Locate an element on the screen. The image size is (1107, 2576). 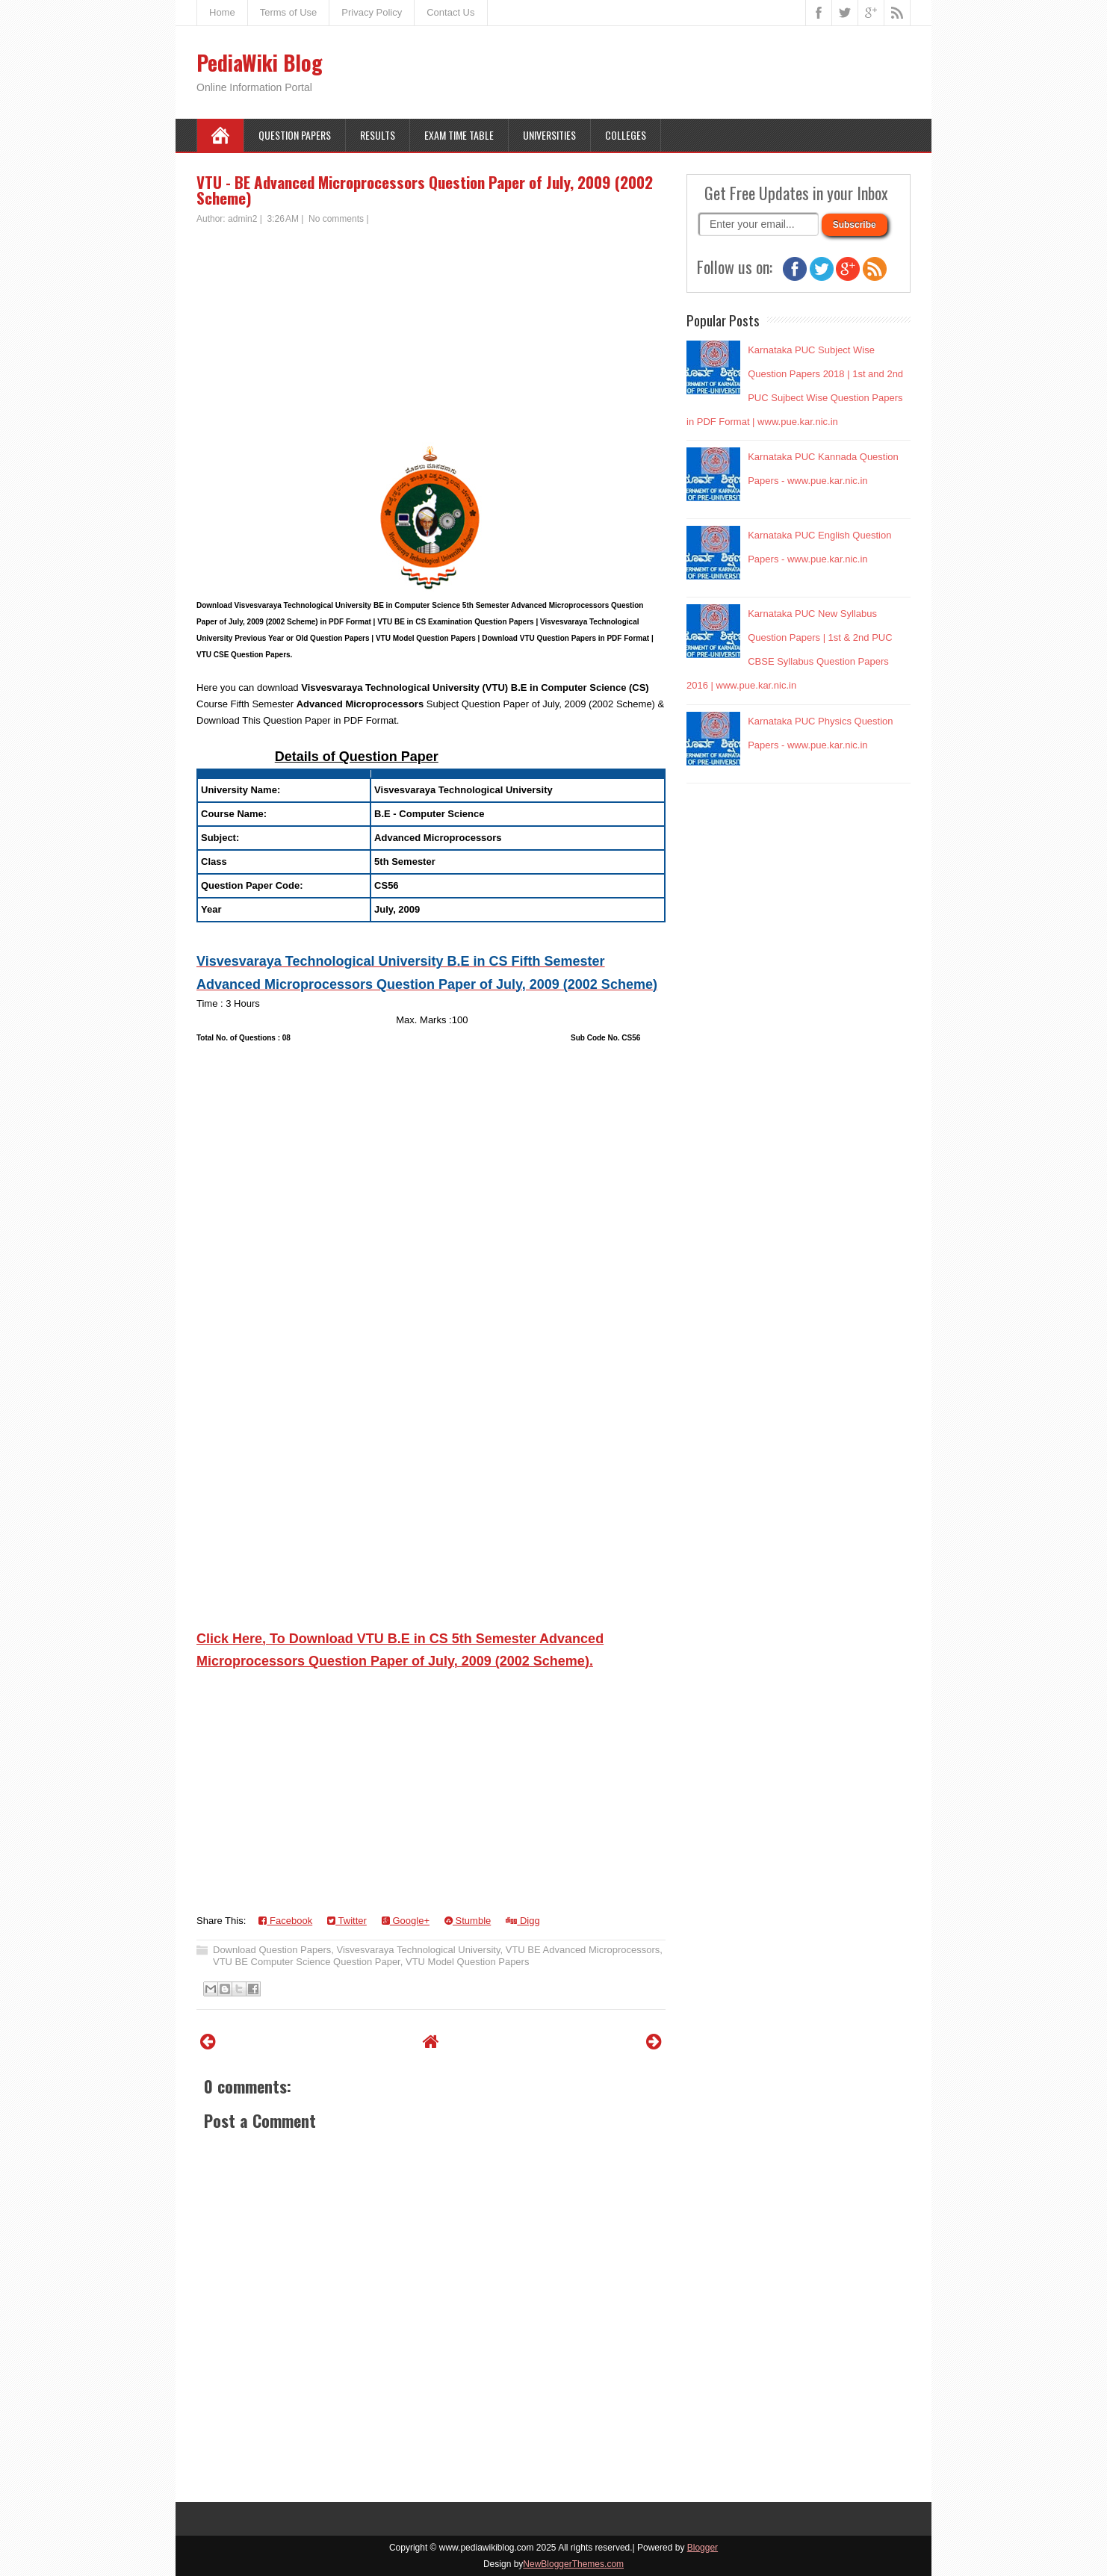
Home is located at coordinates (222, 12).